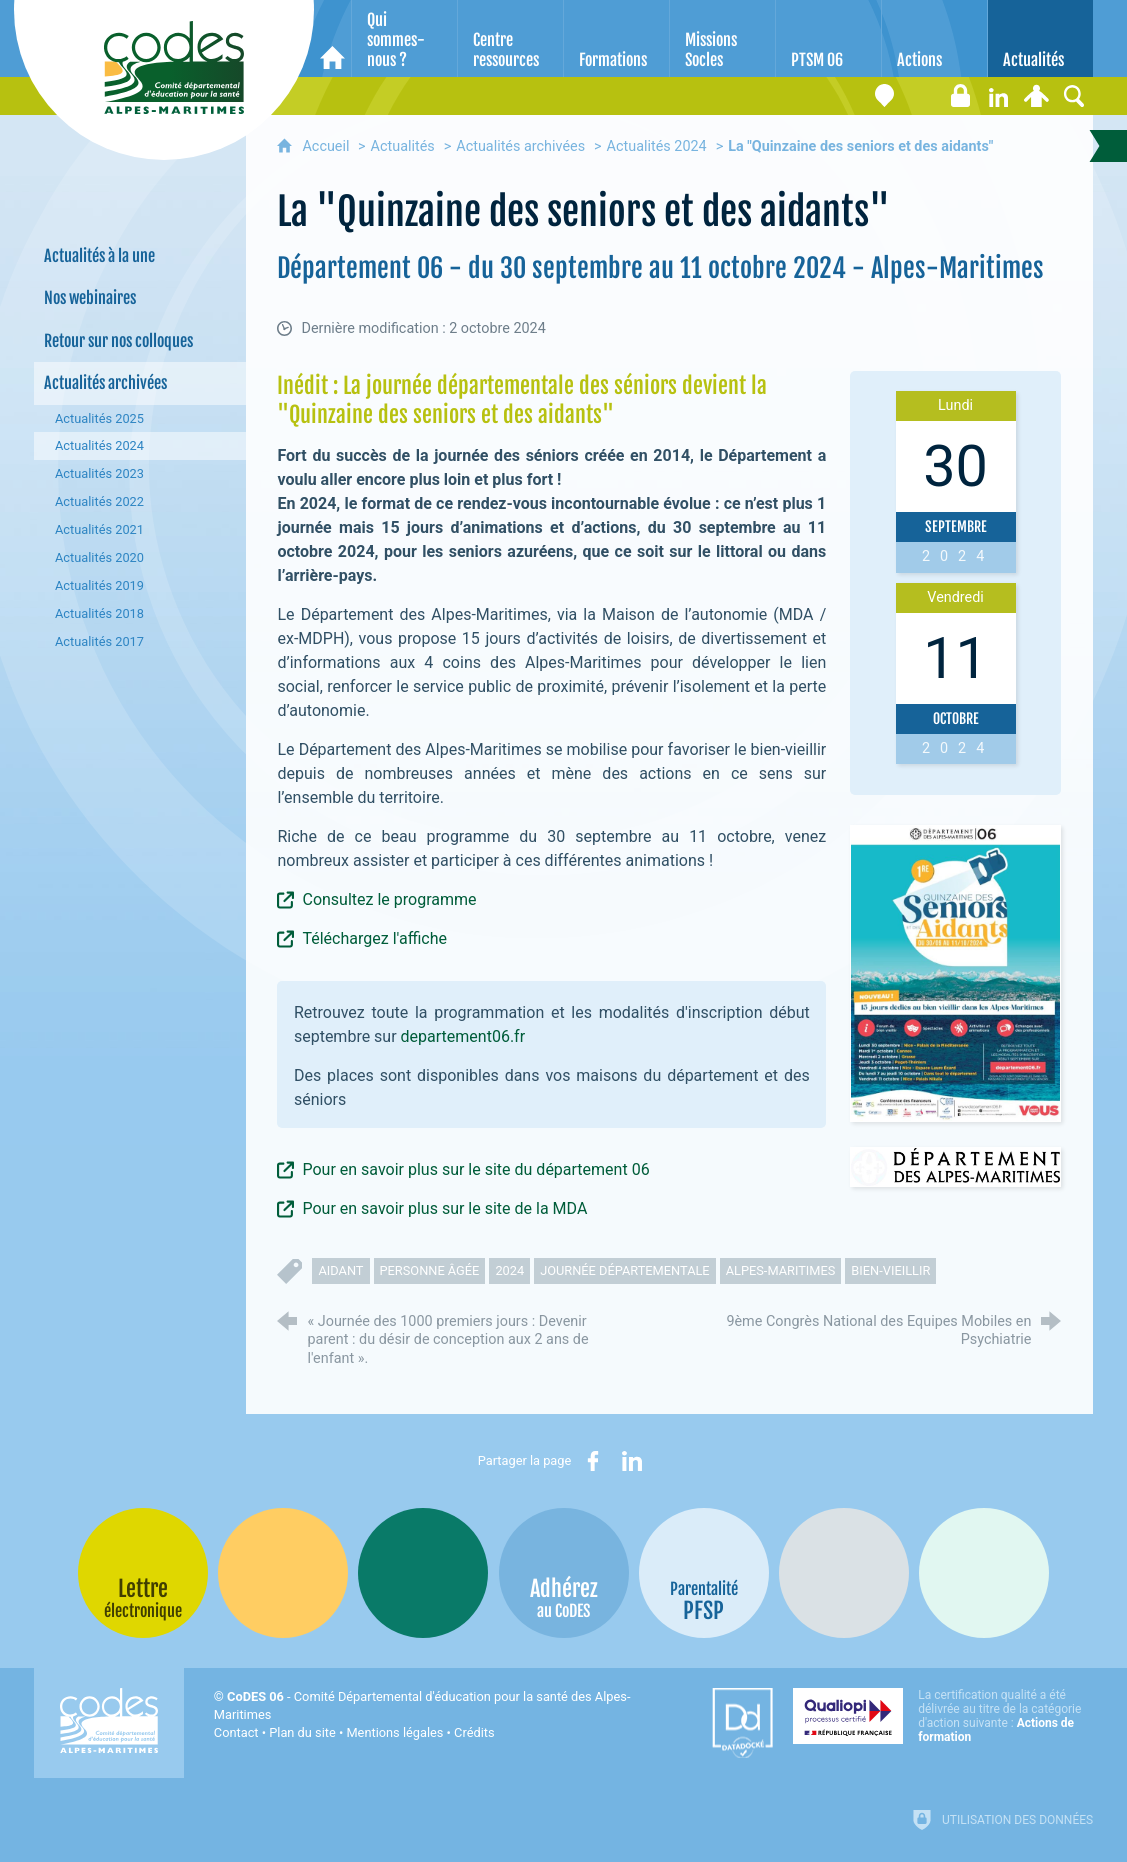 This screenshot has width=1127, height=1862. I want to click on [PTSM 06], so click(828, 38).